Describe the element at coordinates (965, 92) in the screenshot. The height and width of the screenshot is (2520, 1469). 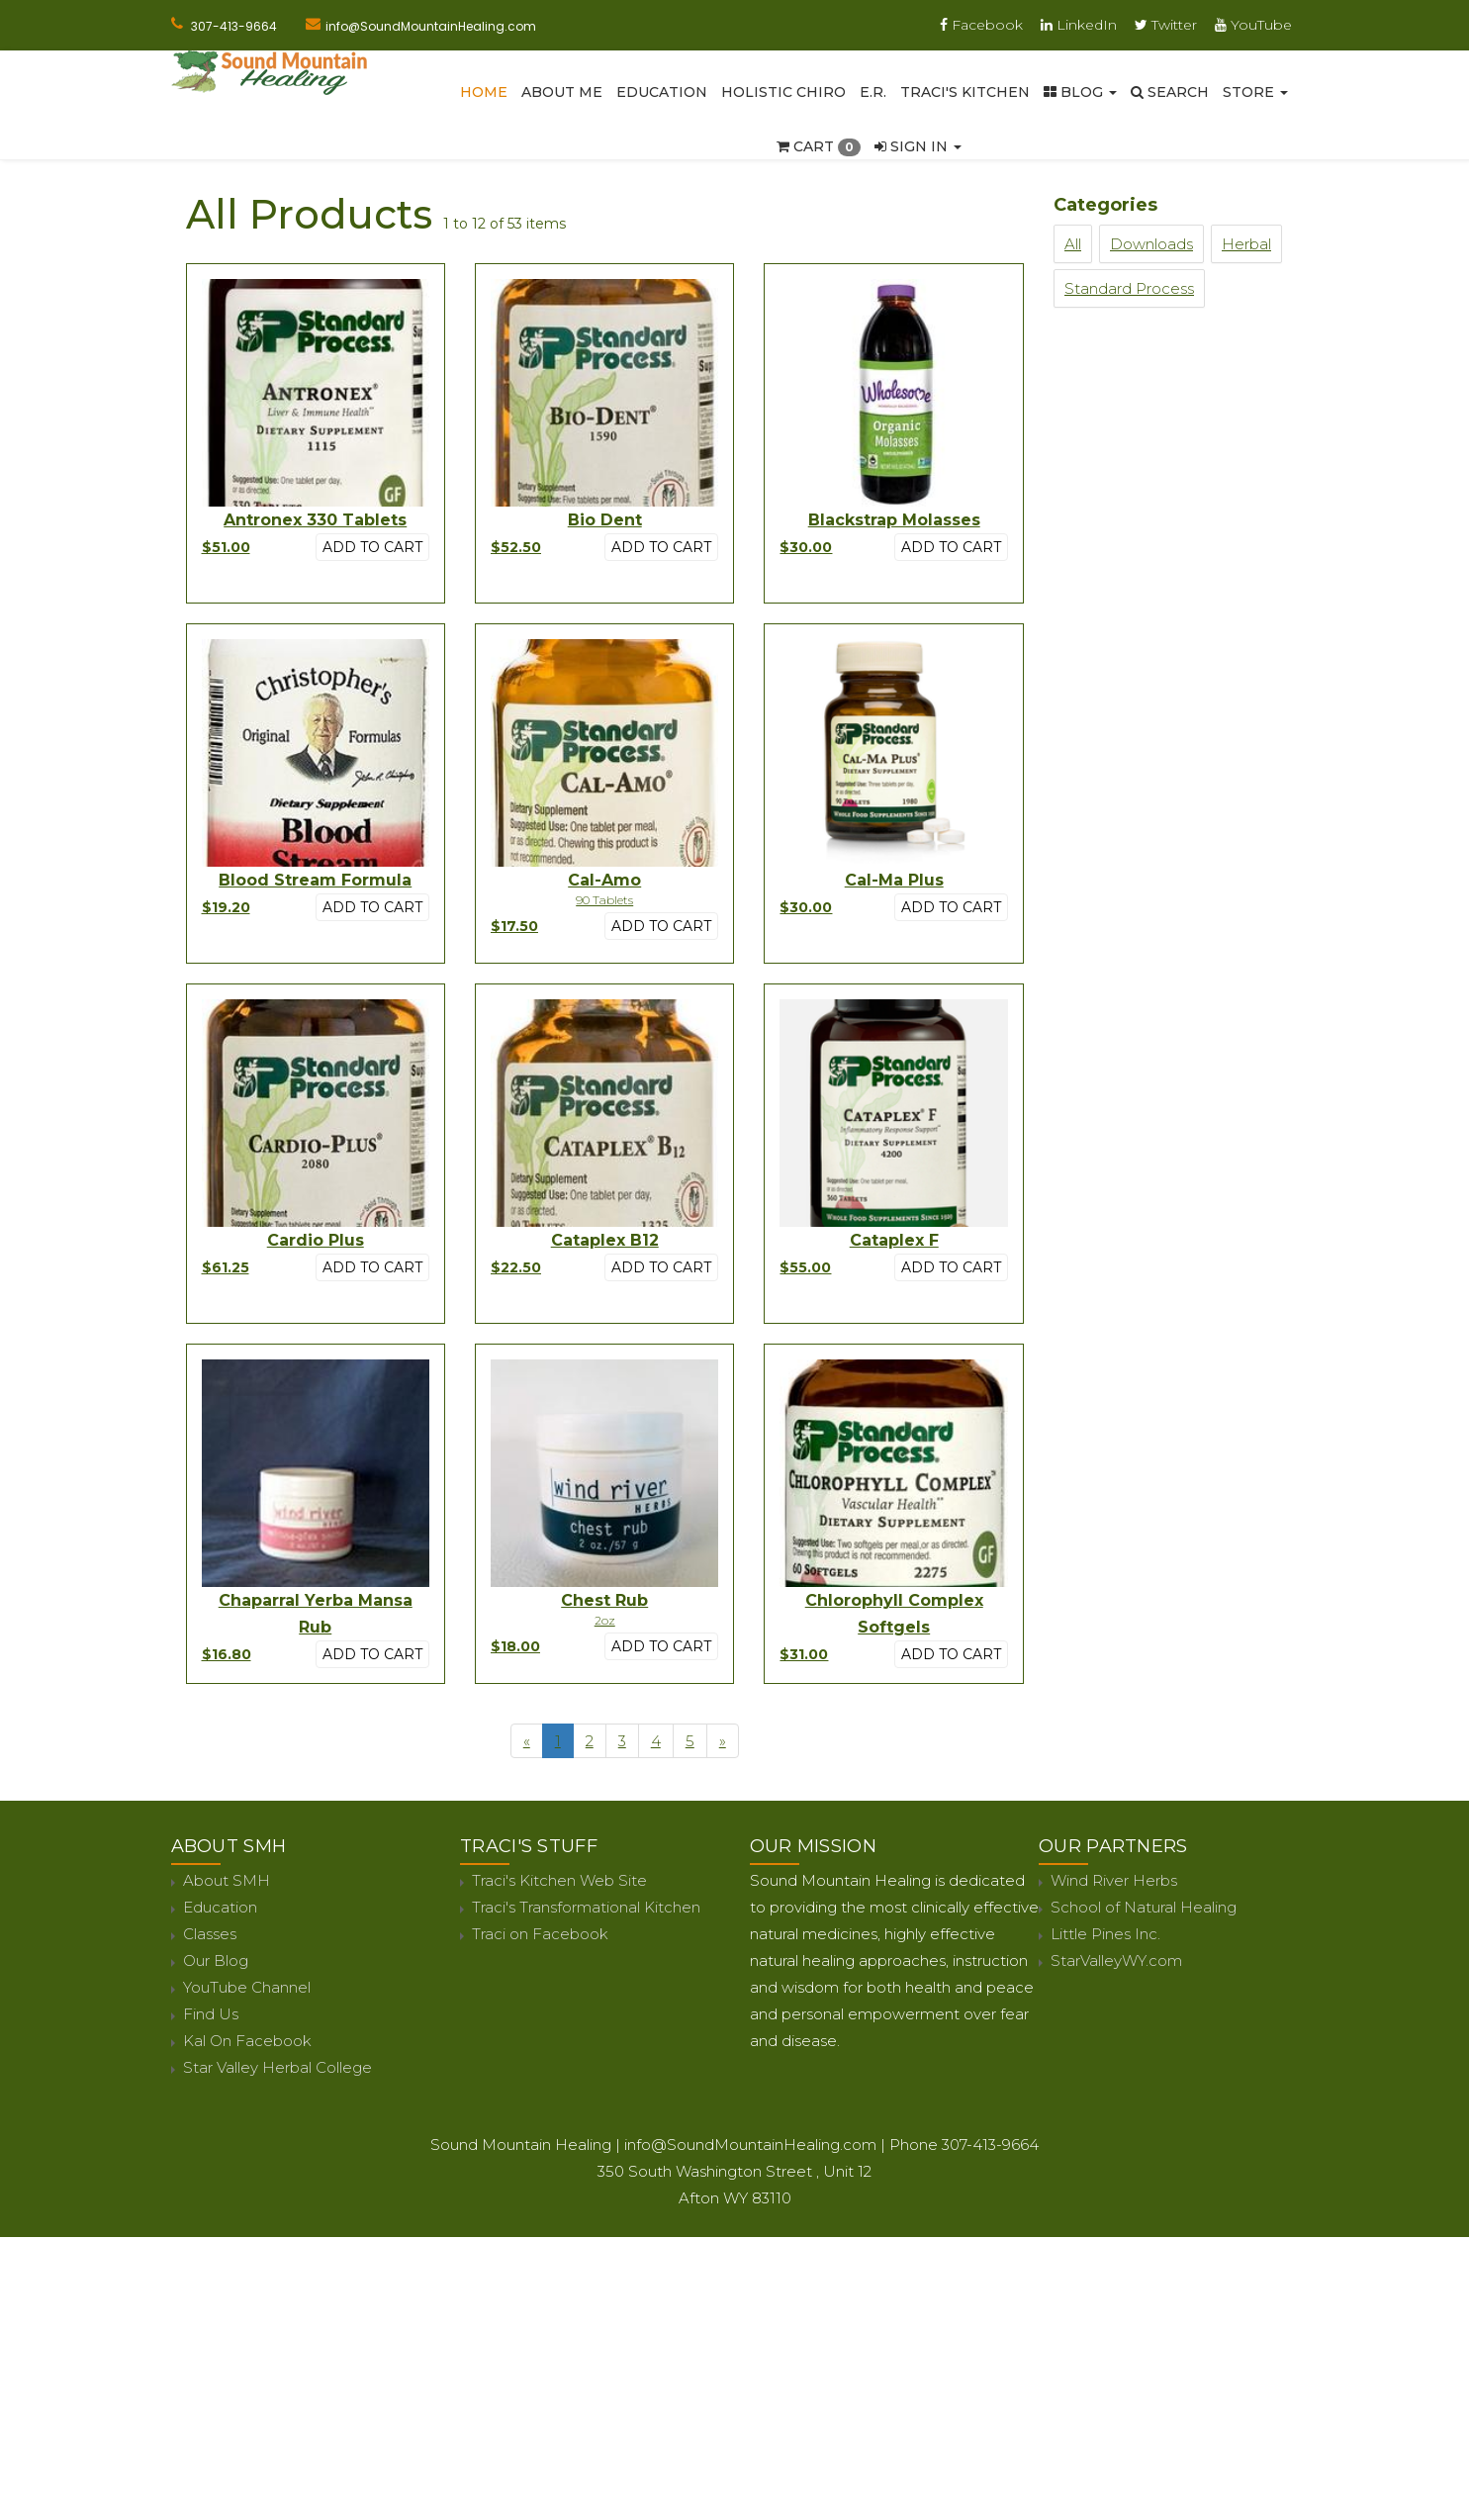
I see `Traci's Kitchen` at that location.